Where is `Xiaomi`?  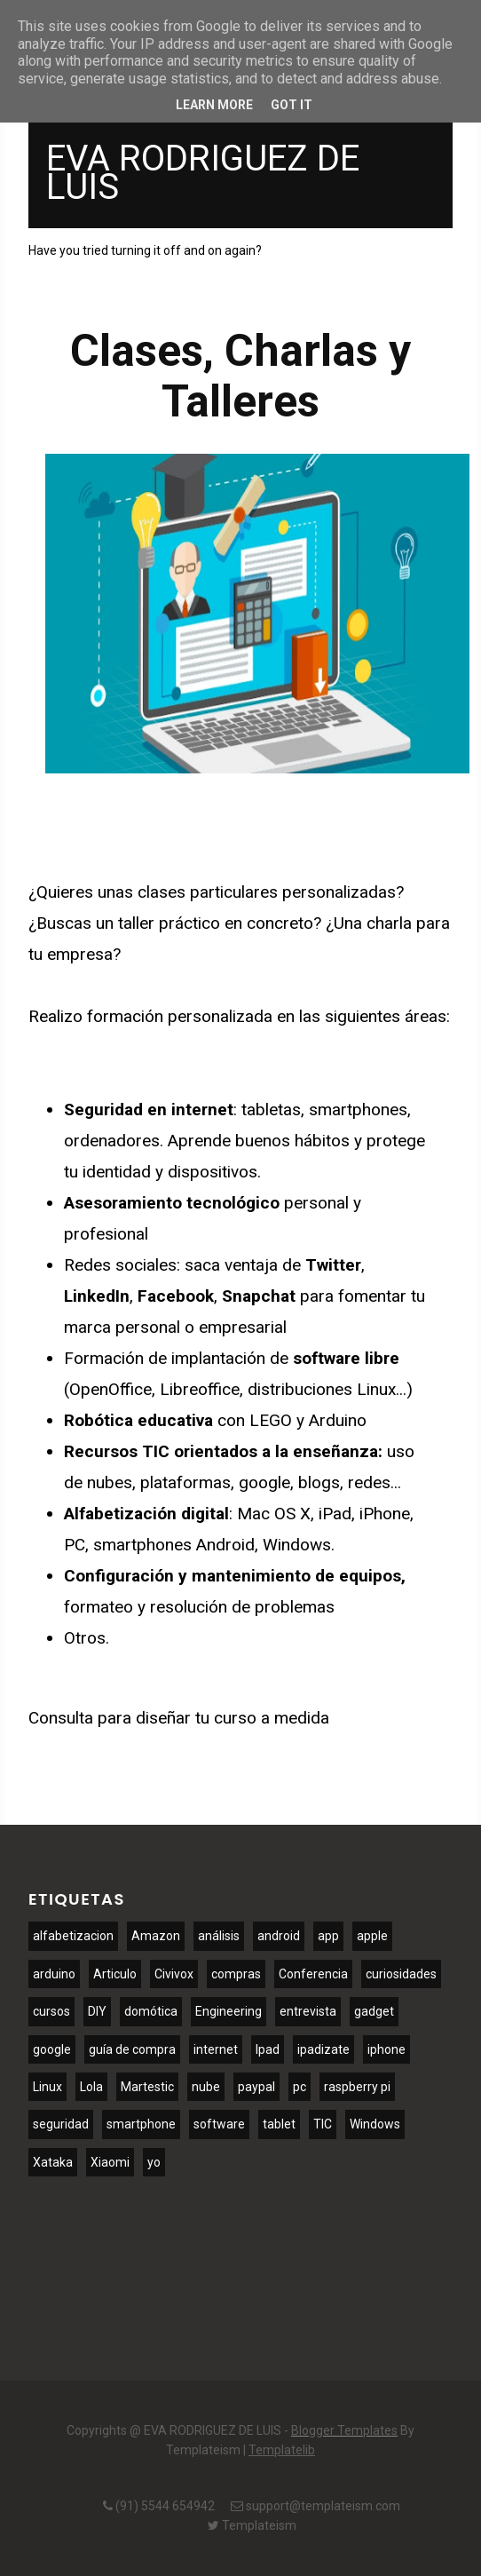 Xiaomi is located at coordinates (110, 2162).